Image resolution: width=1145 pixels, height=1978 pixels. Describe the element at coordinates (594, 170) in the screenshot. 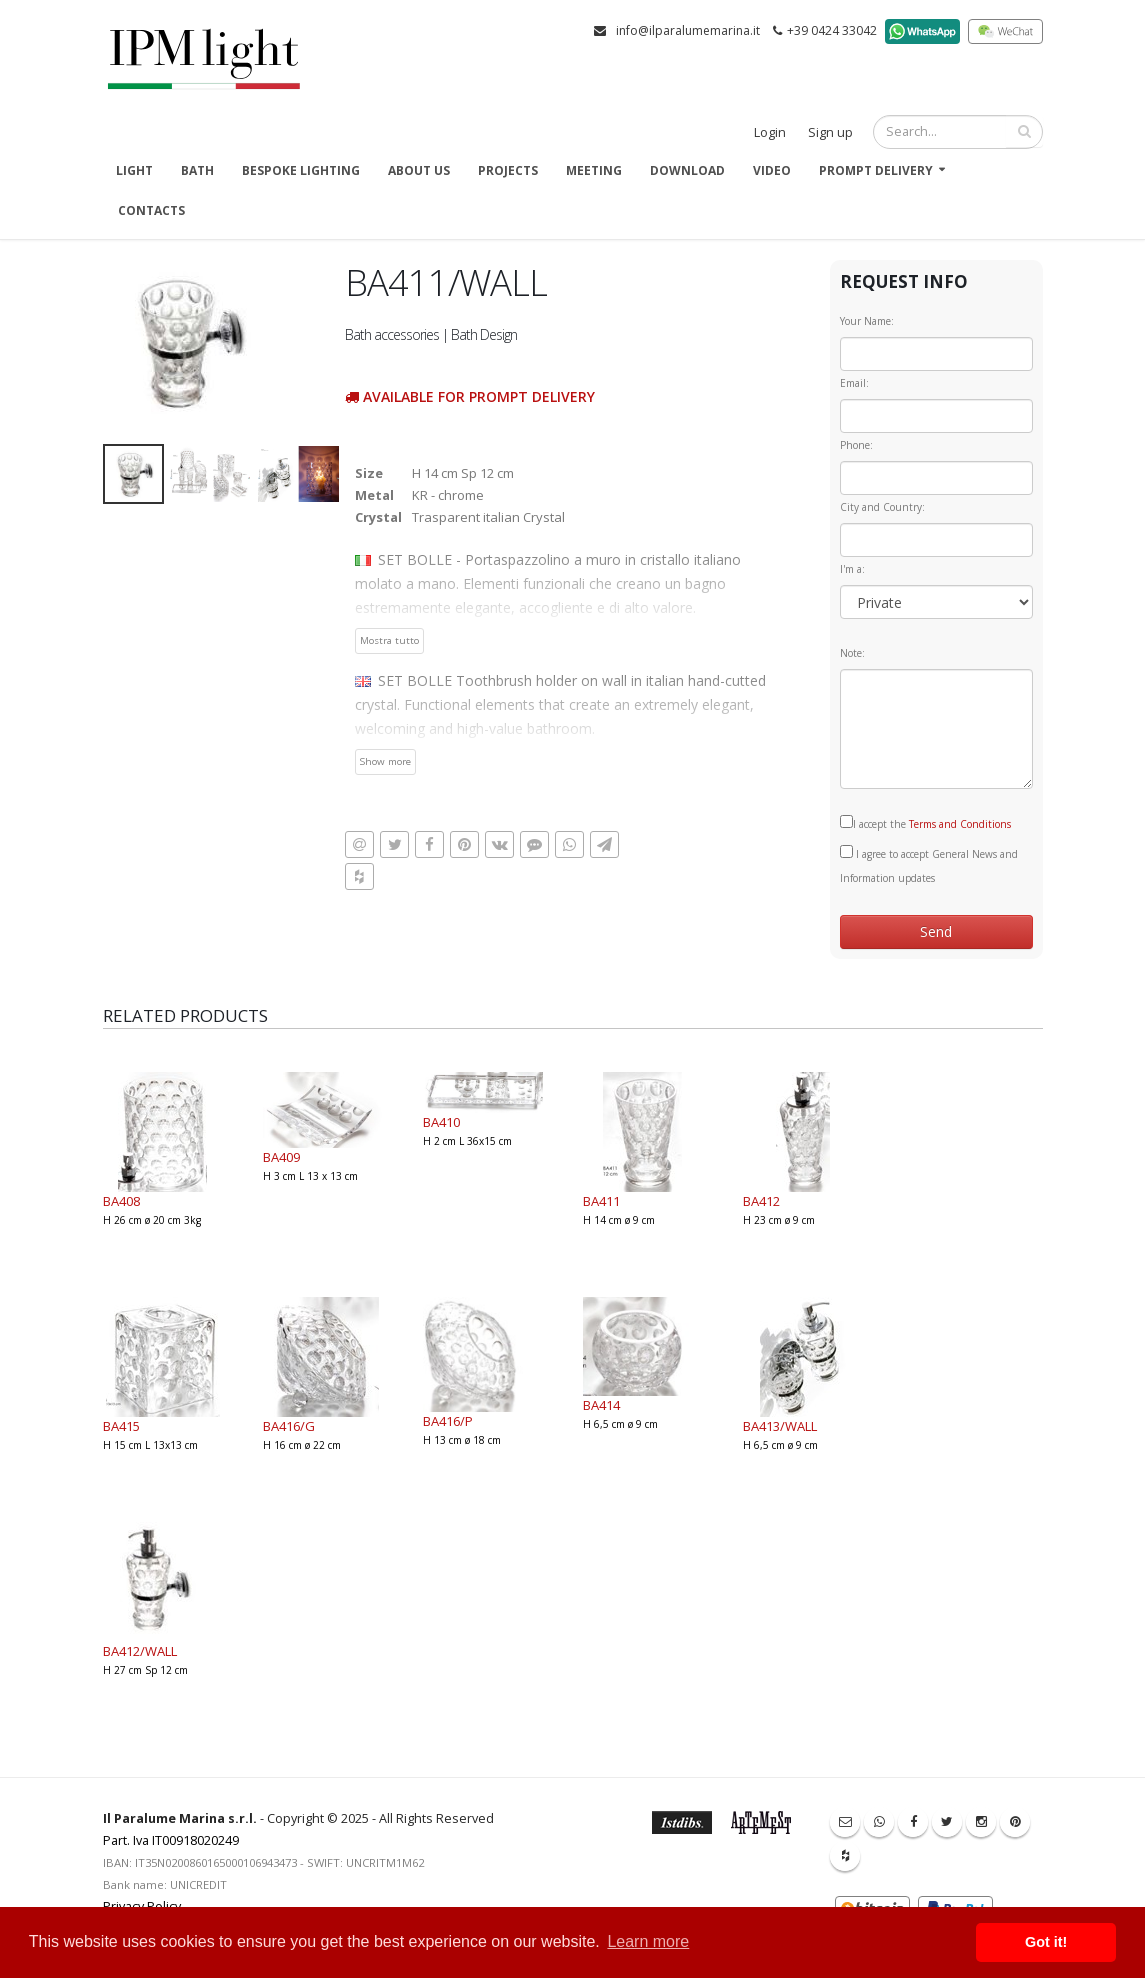

I see `Meeting` at that location.